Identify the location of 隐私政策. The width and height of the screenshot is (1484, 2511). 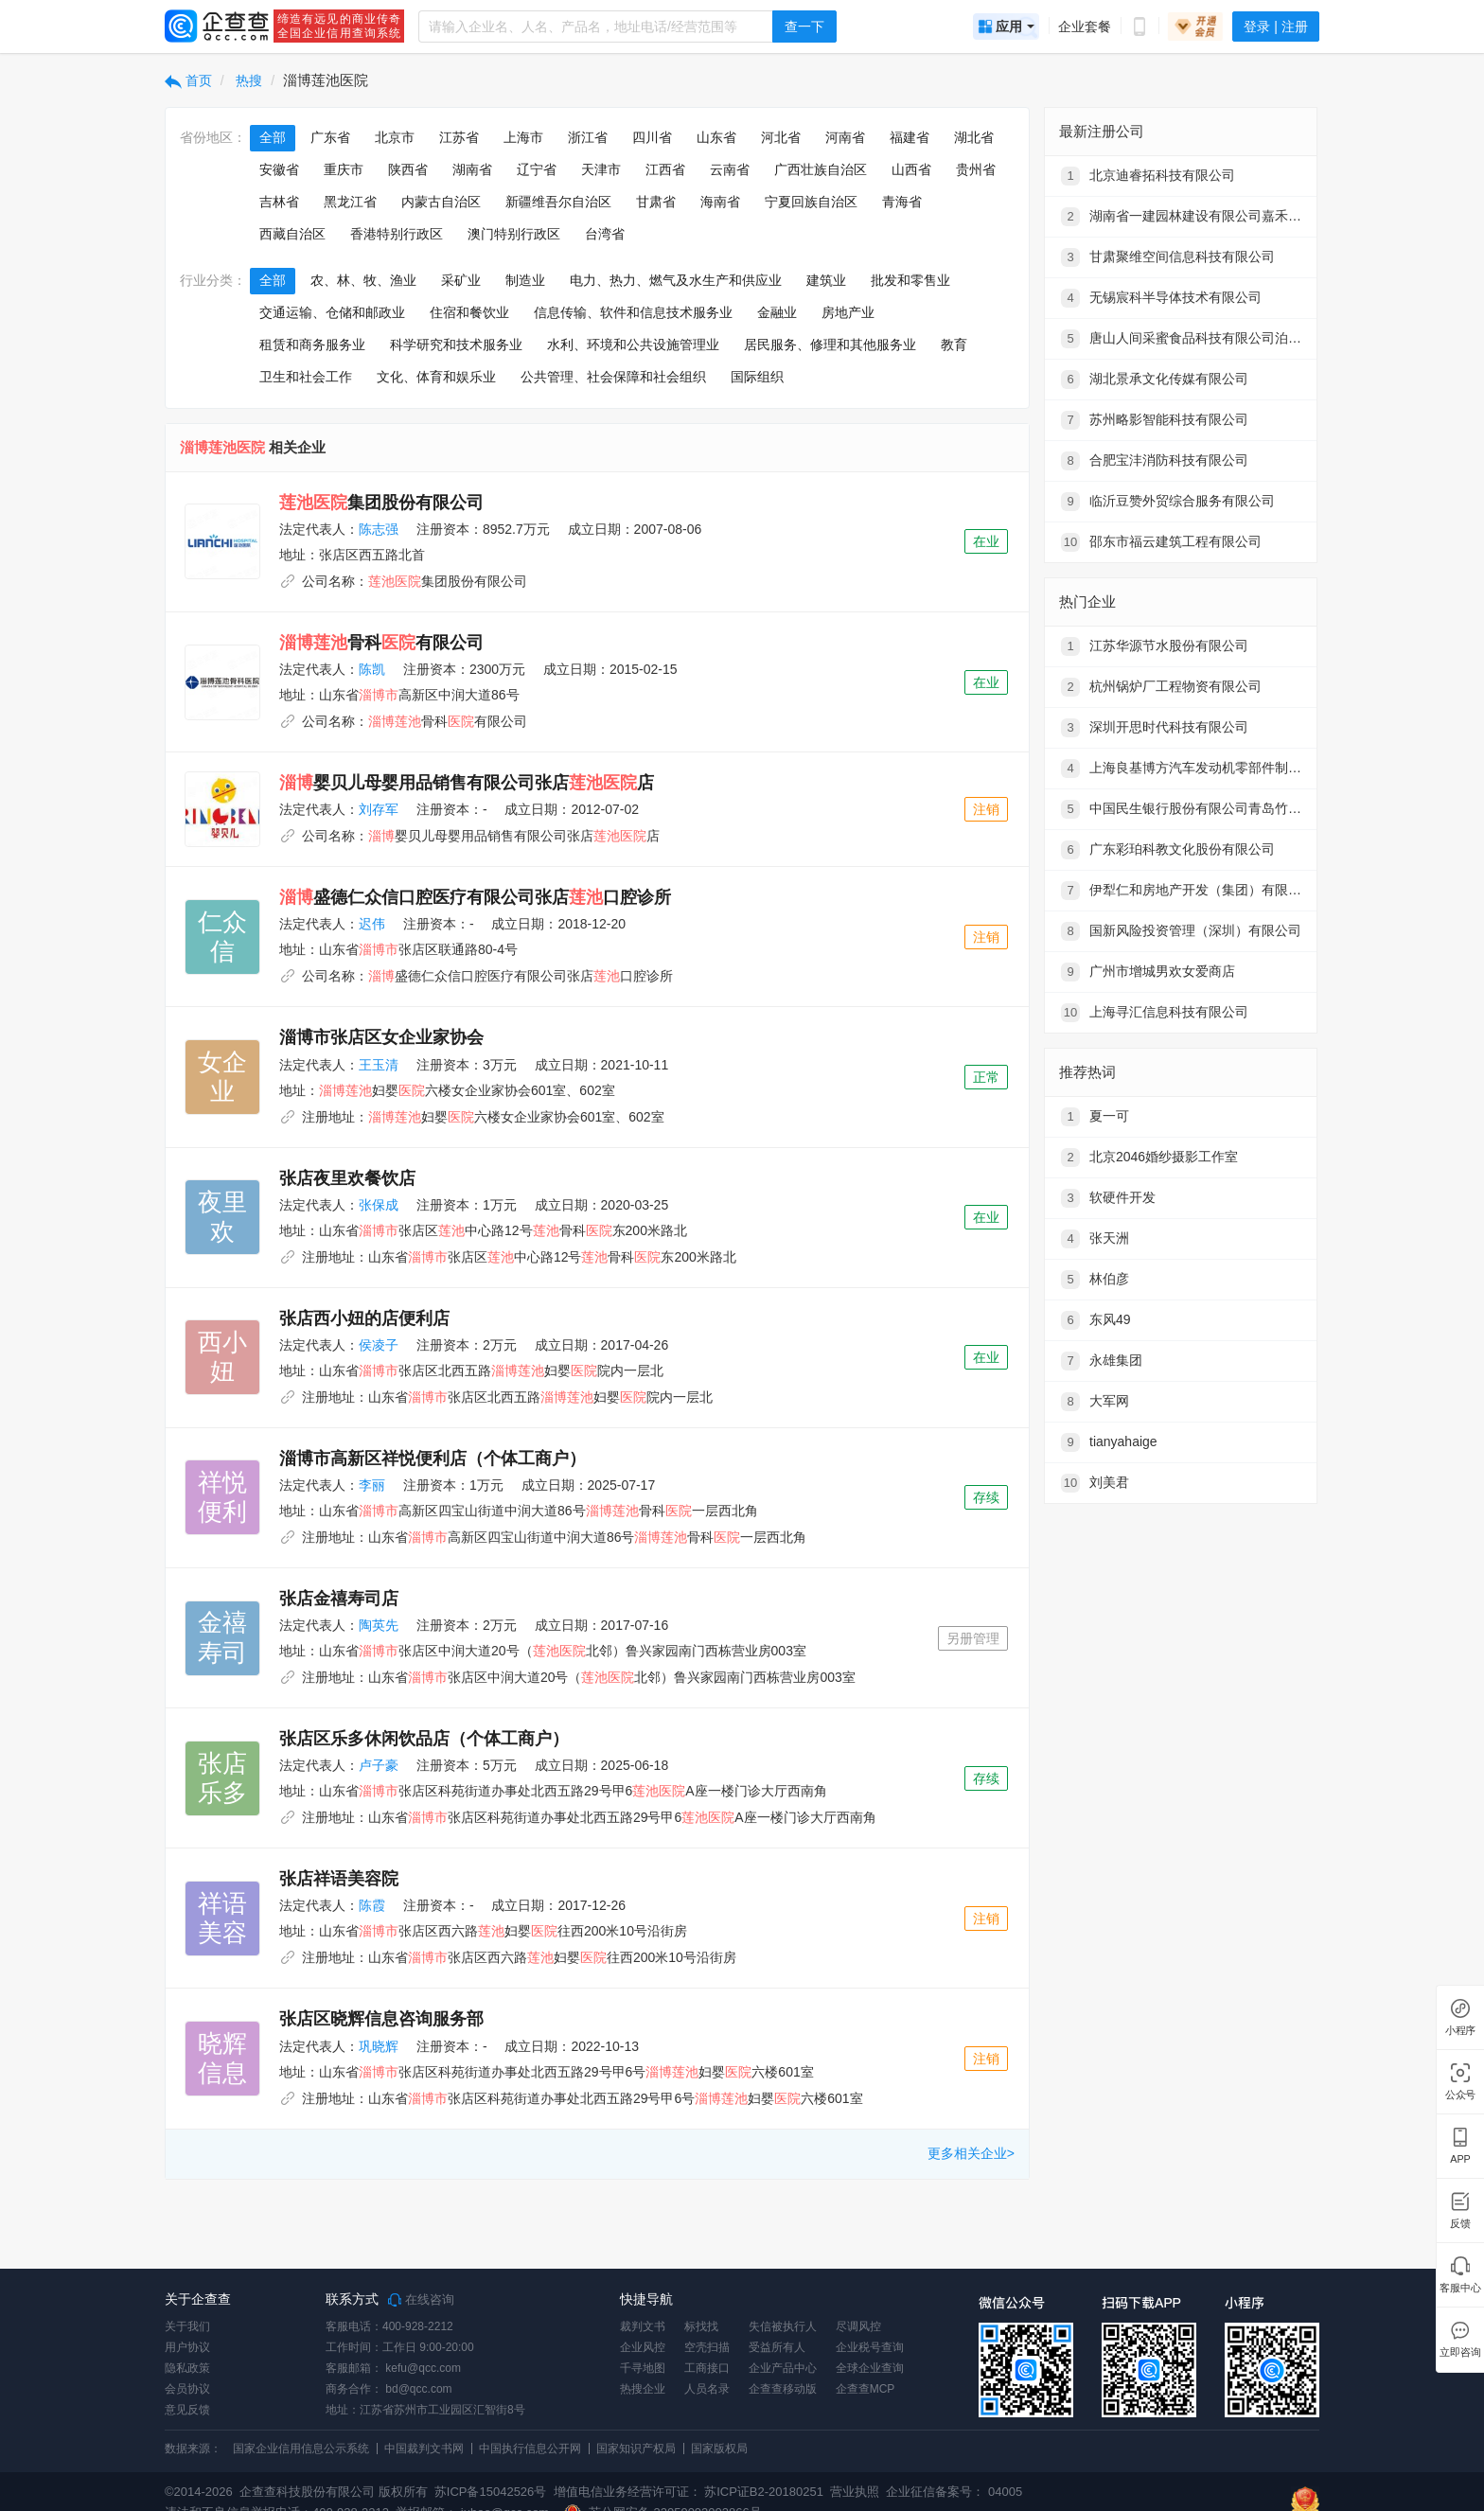
(187, 2368).